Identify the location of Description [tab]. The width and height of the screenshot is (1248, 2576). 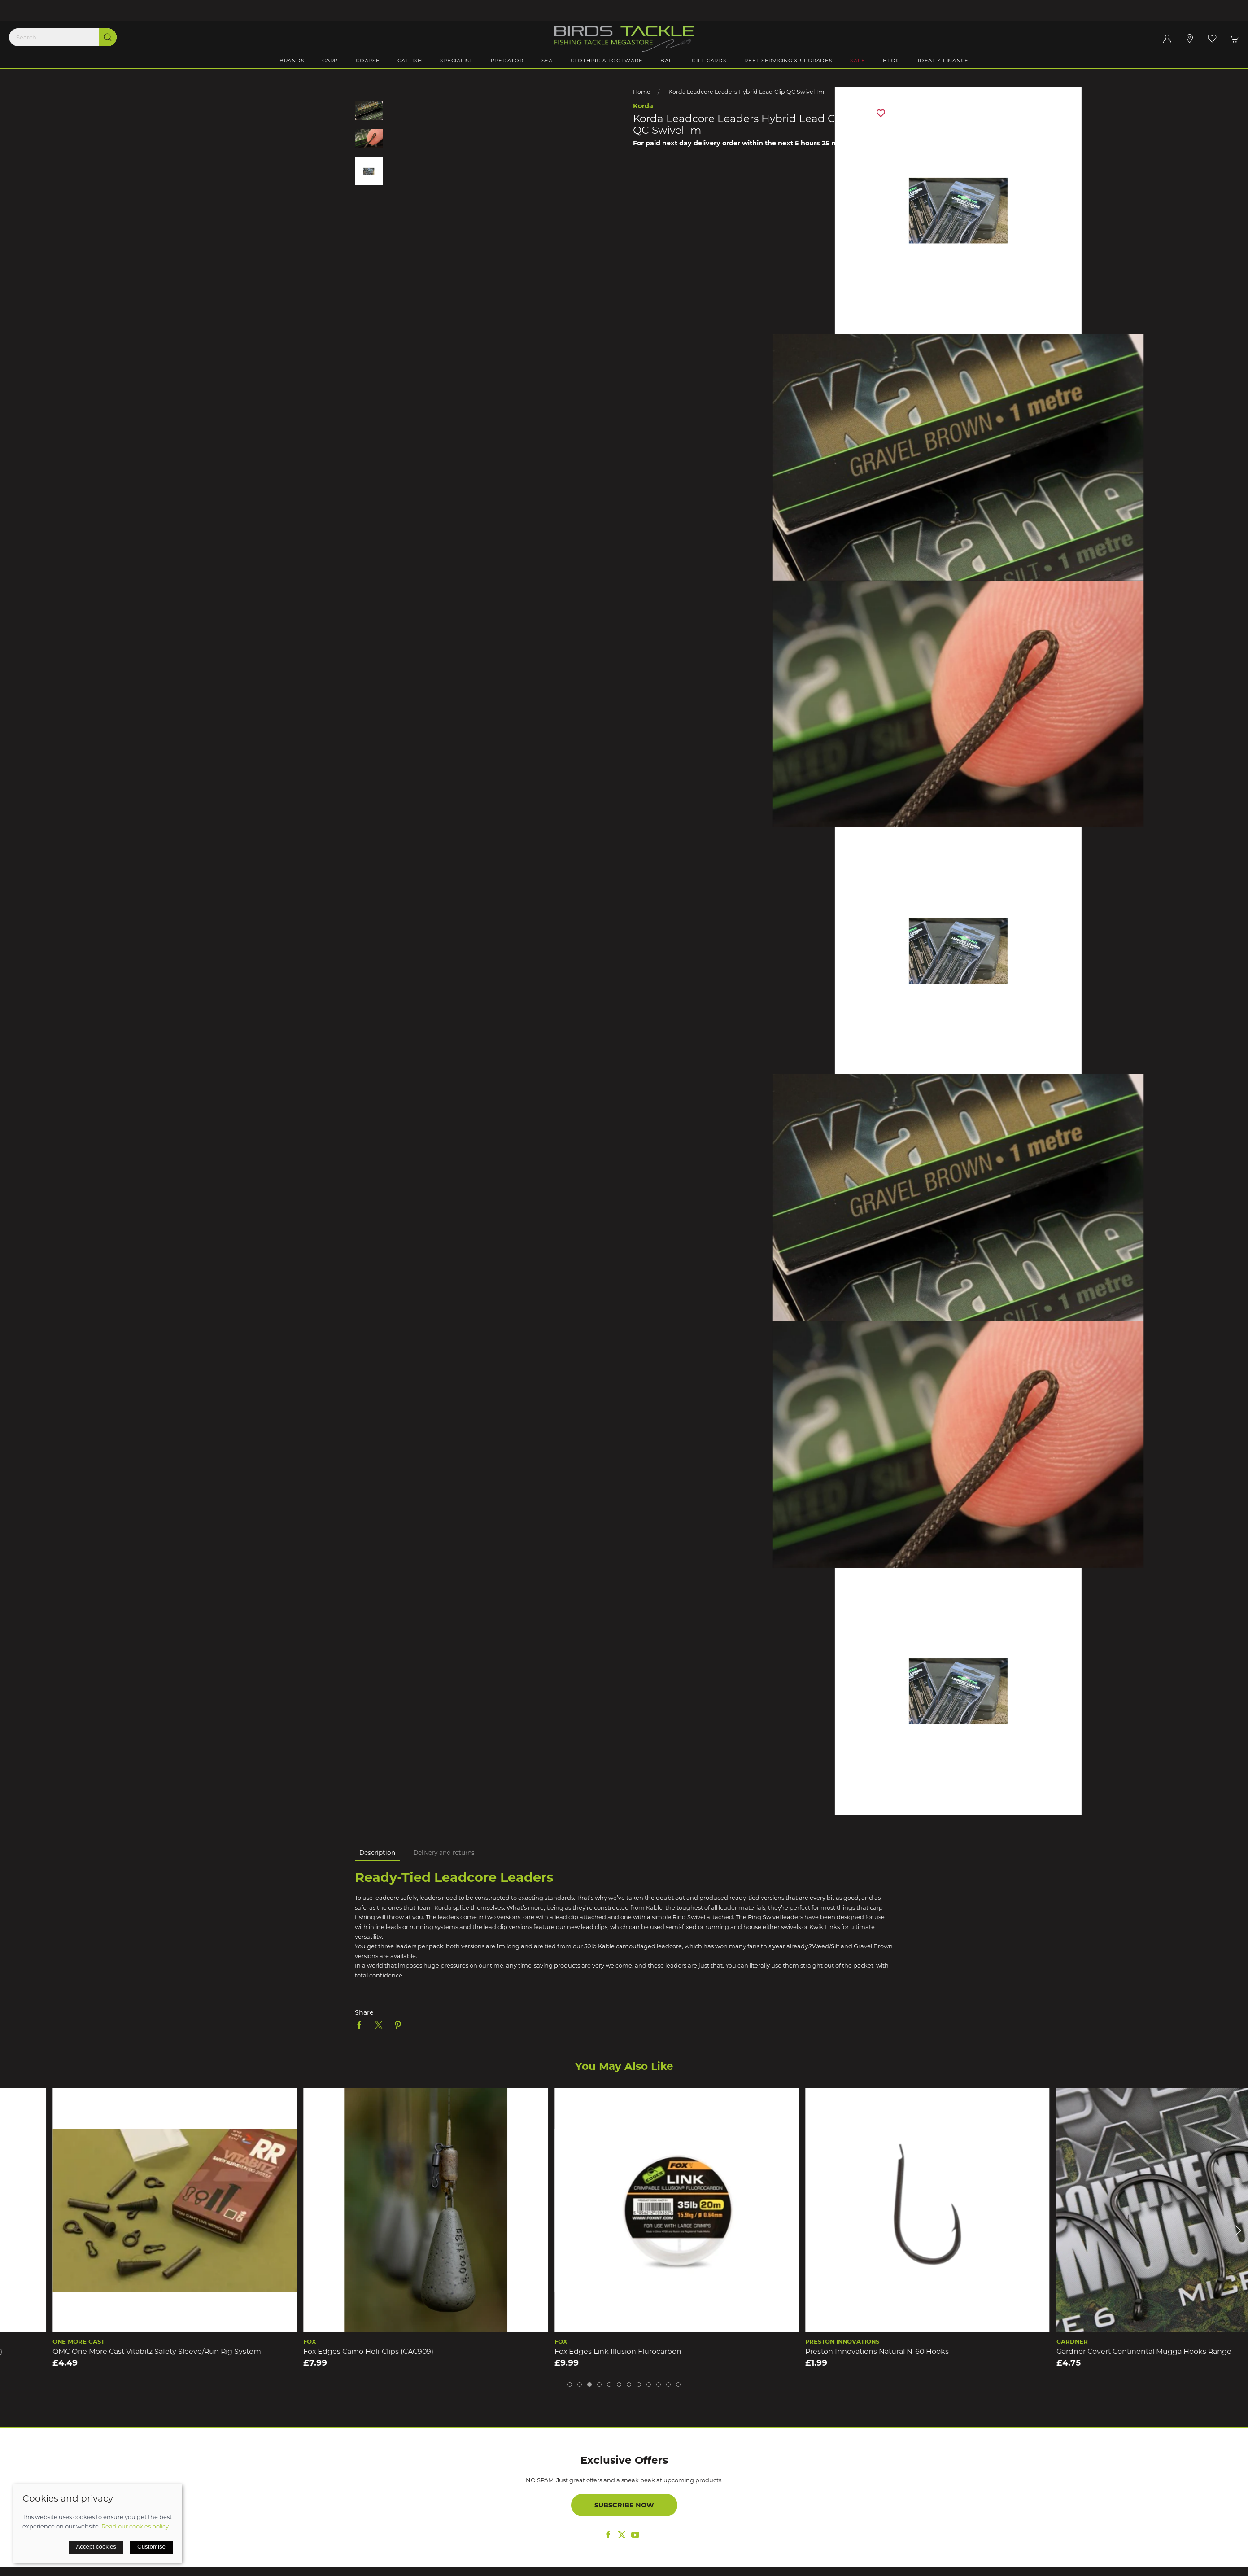
(377, 1852).